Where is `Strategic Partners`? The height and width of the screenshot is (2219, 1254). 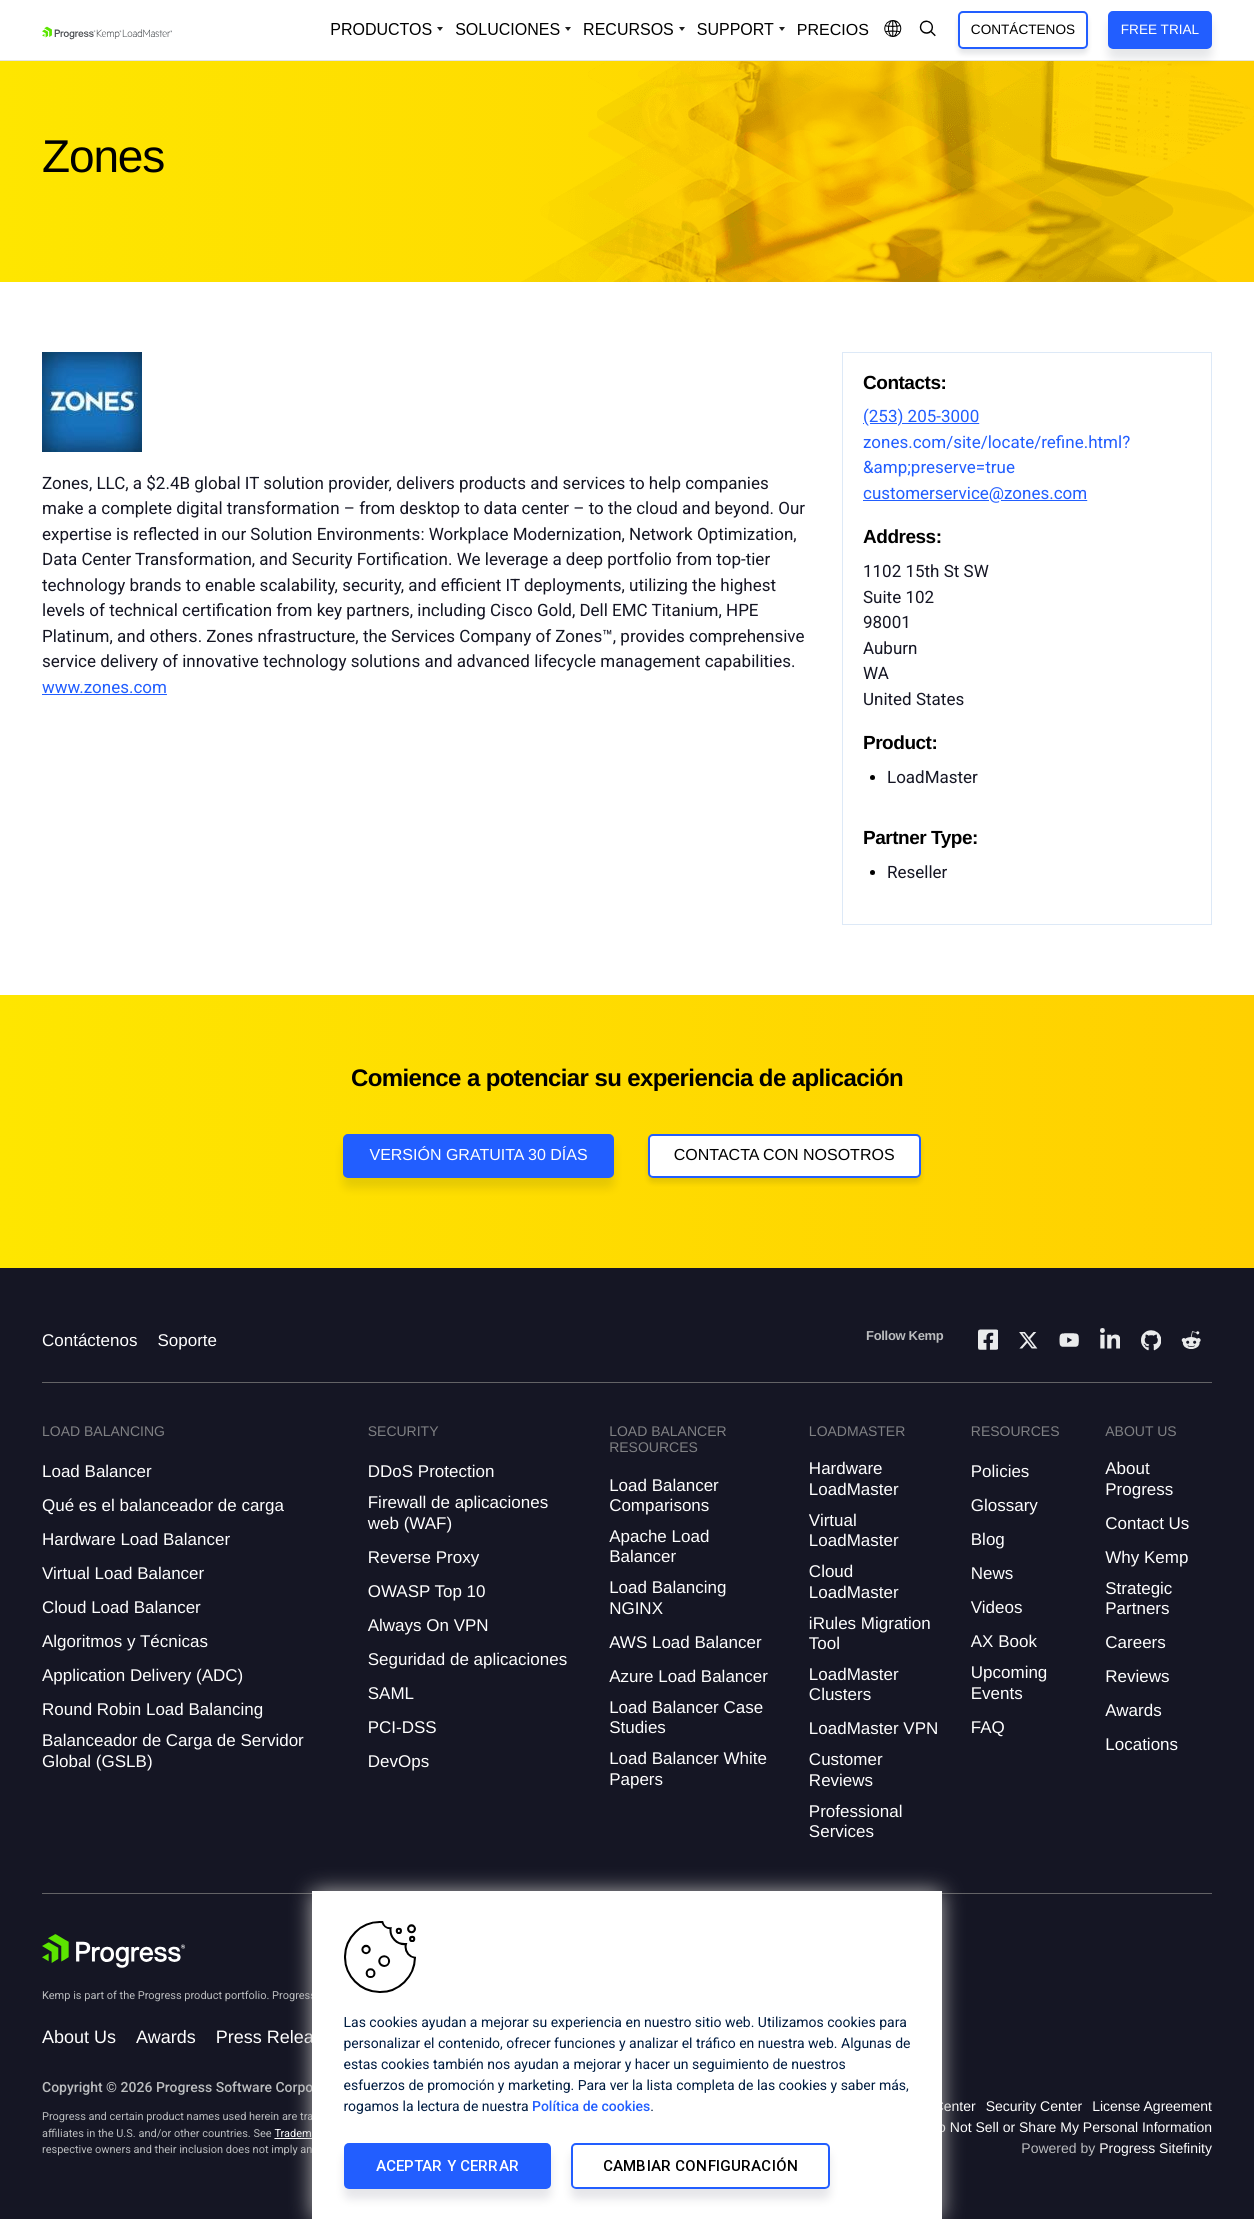
Strategic Partners is located at coordinates (1138, 1598).